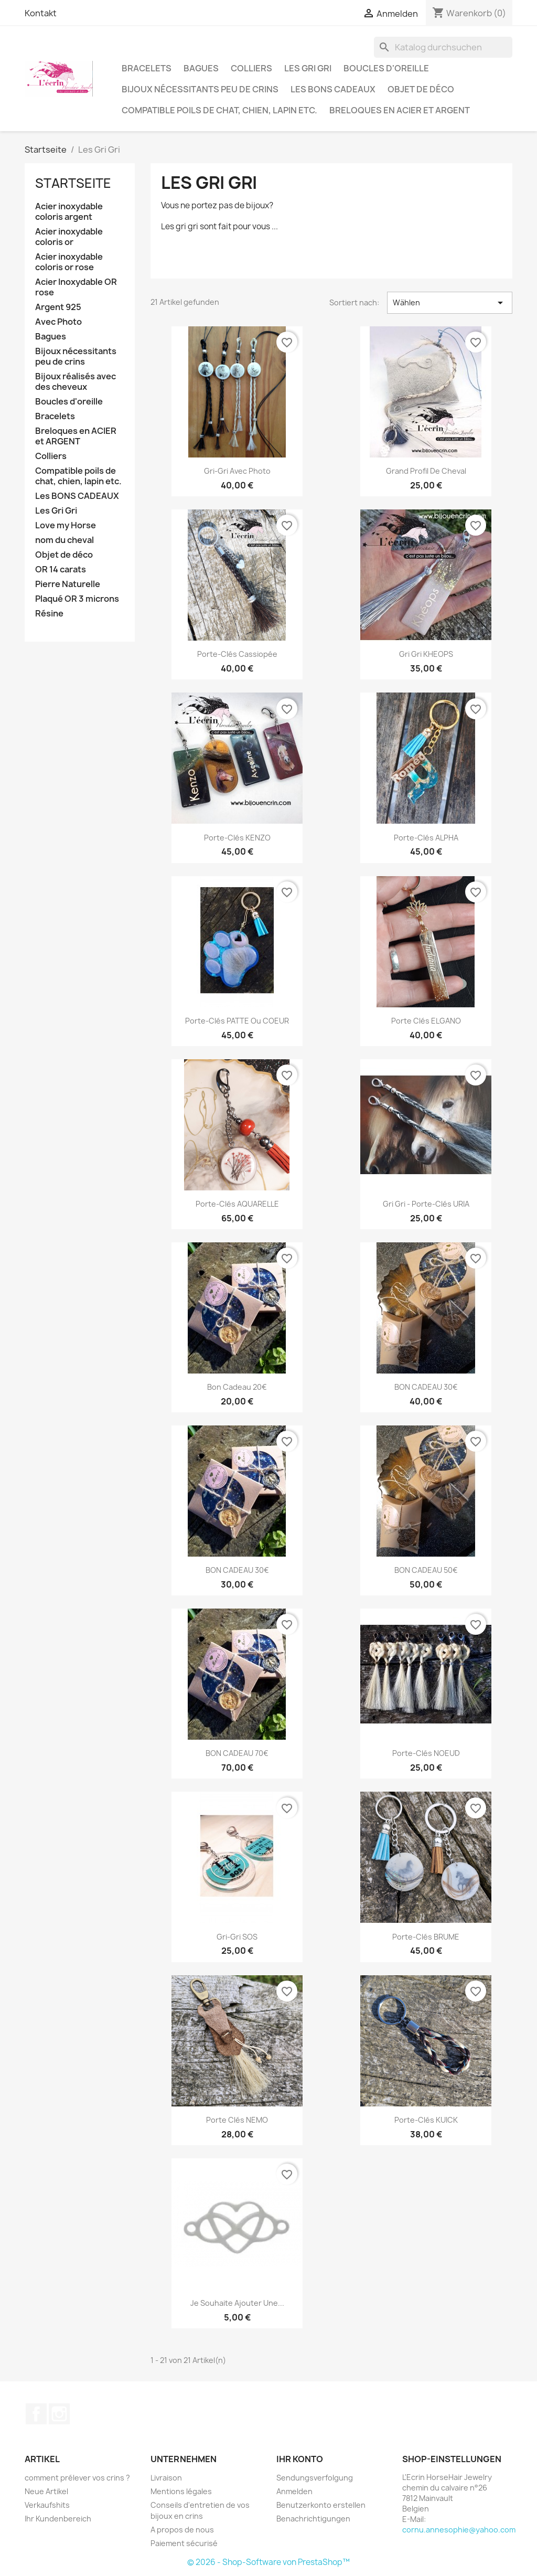 This screenshot has width=537, height=2576. I want to click on nom du cheval, so click(64, 540).